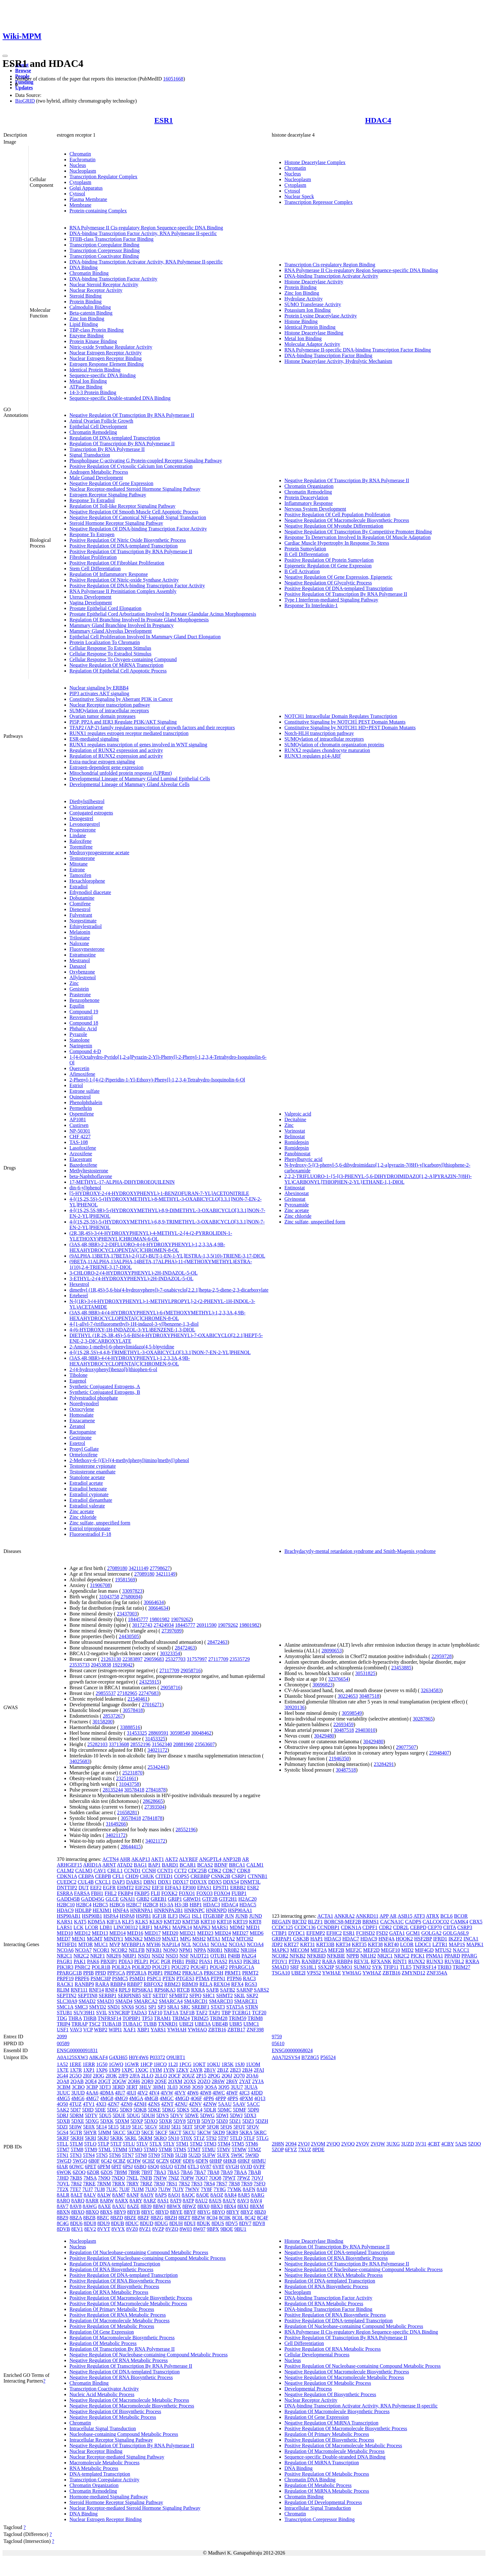 This screenshot has height=2576, width=488. Describe the element at coordinates (132, 2183) in the screenshot. I see `7RRY` at that location.